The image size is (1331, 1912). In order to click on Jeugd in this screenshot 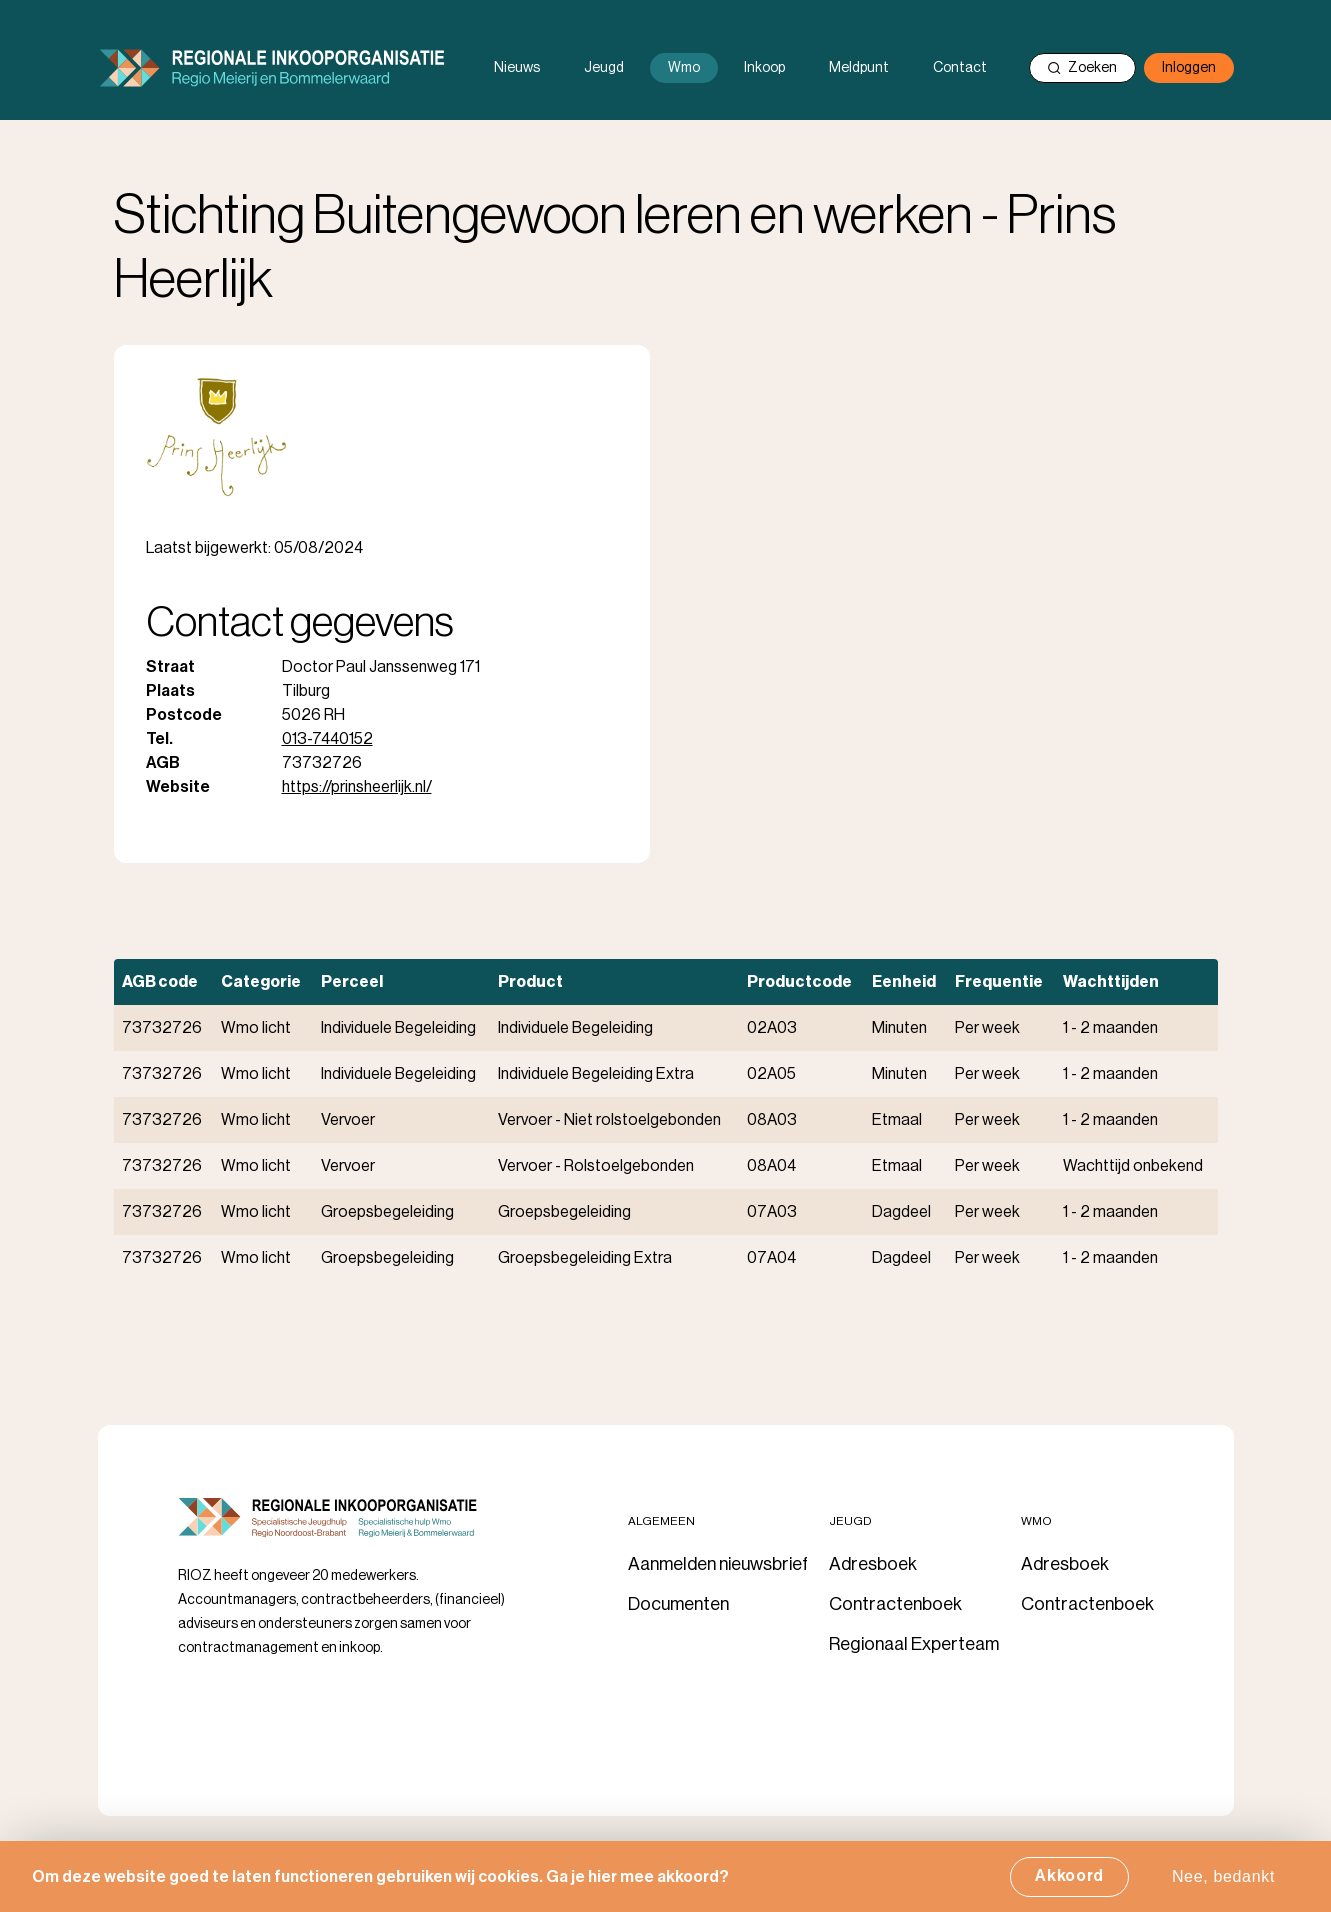, I will do `click(604, 68)`.